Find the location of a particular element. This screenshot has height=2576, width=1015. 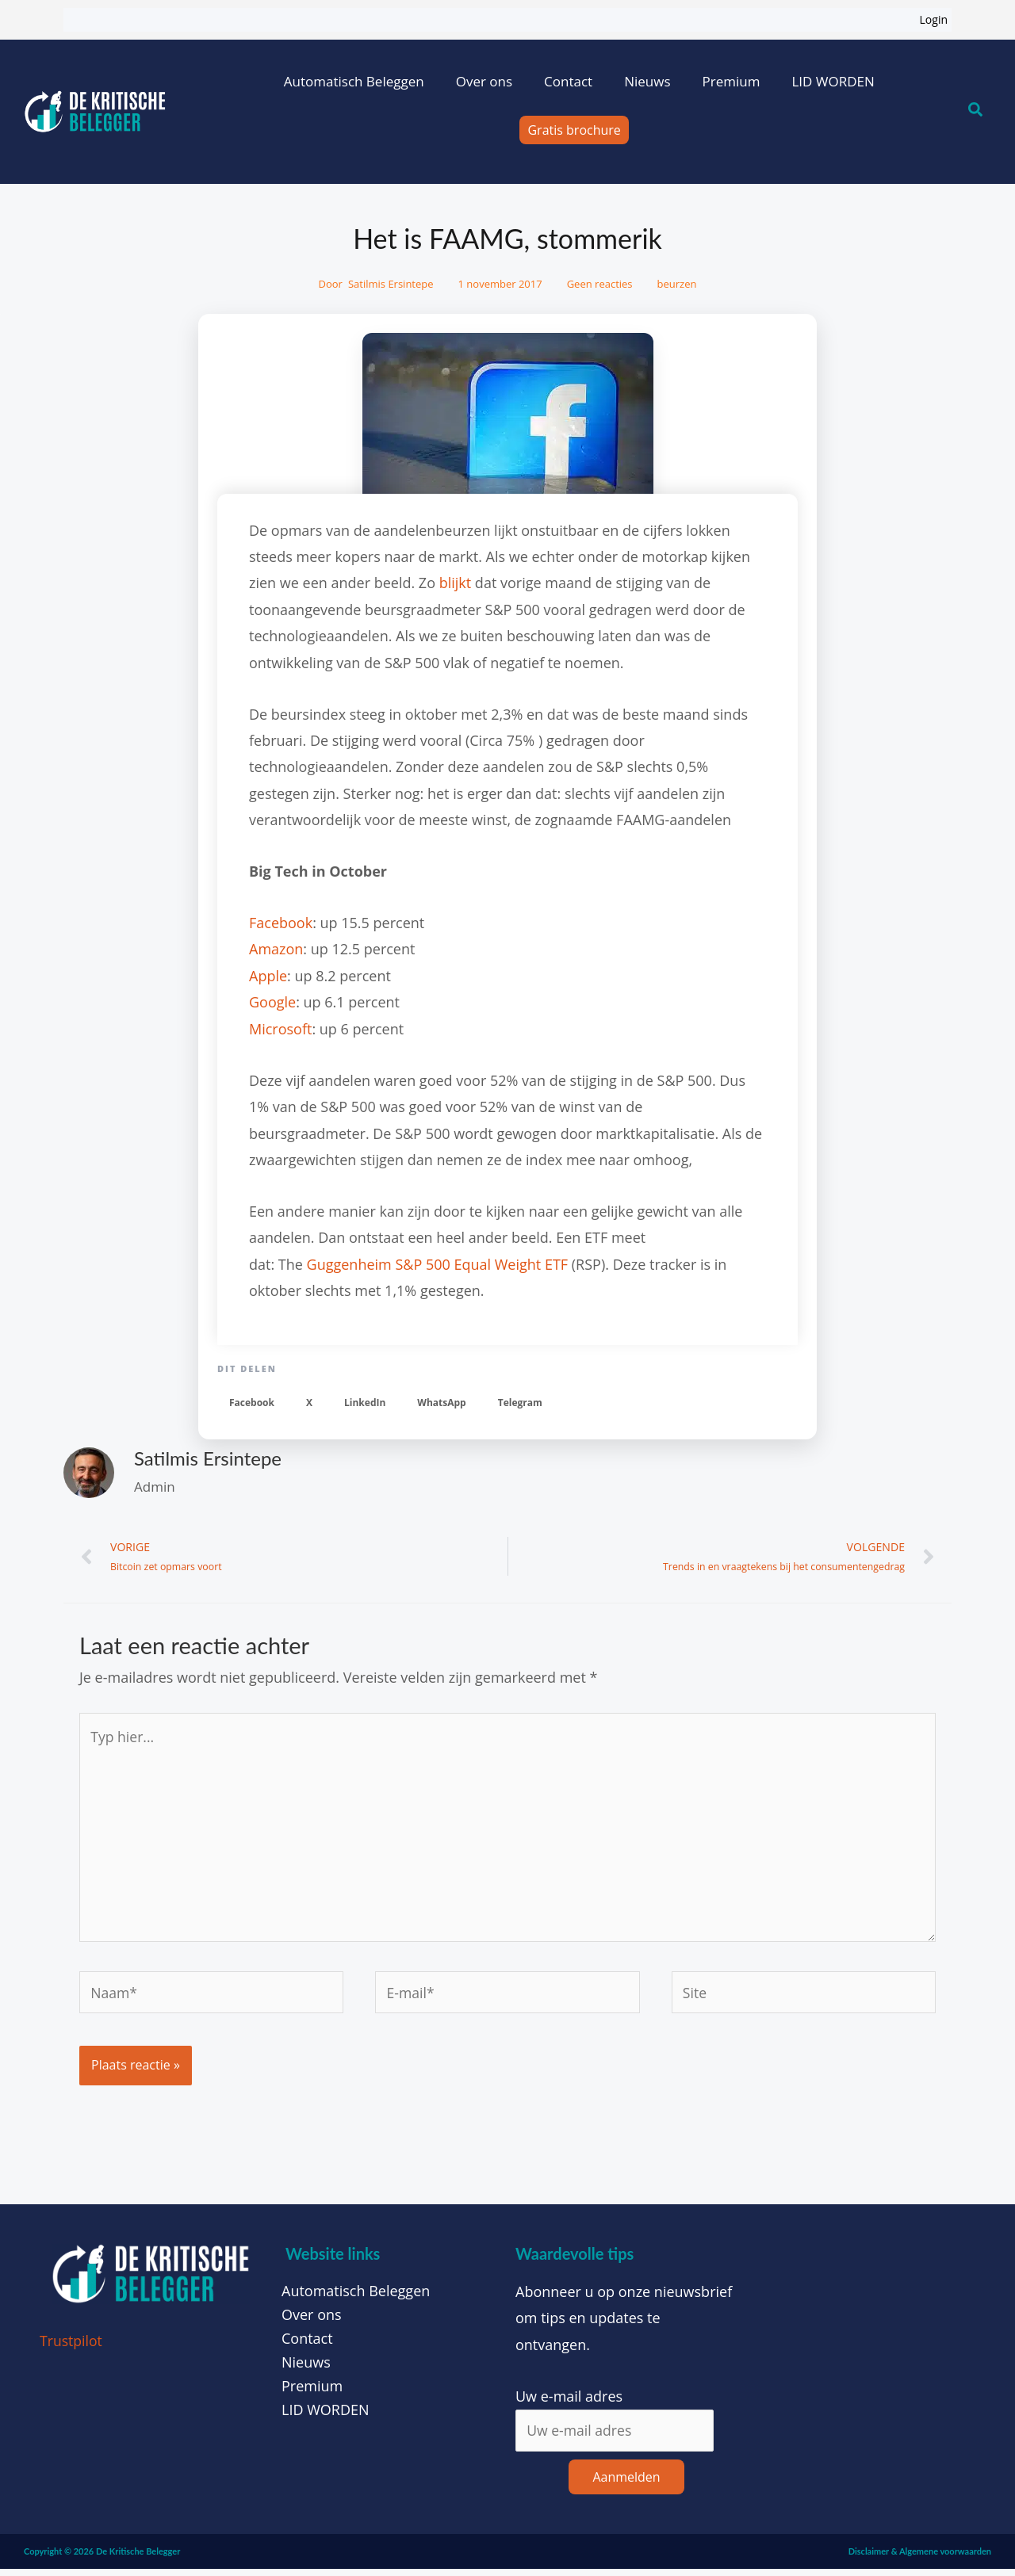

Apple is located at coordinates (268, 975).